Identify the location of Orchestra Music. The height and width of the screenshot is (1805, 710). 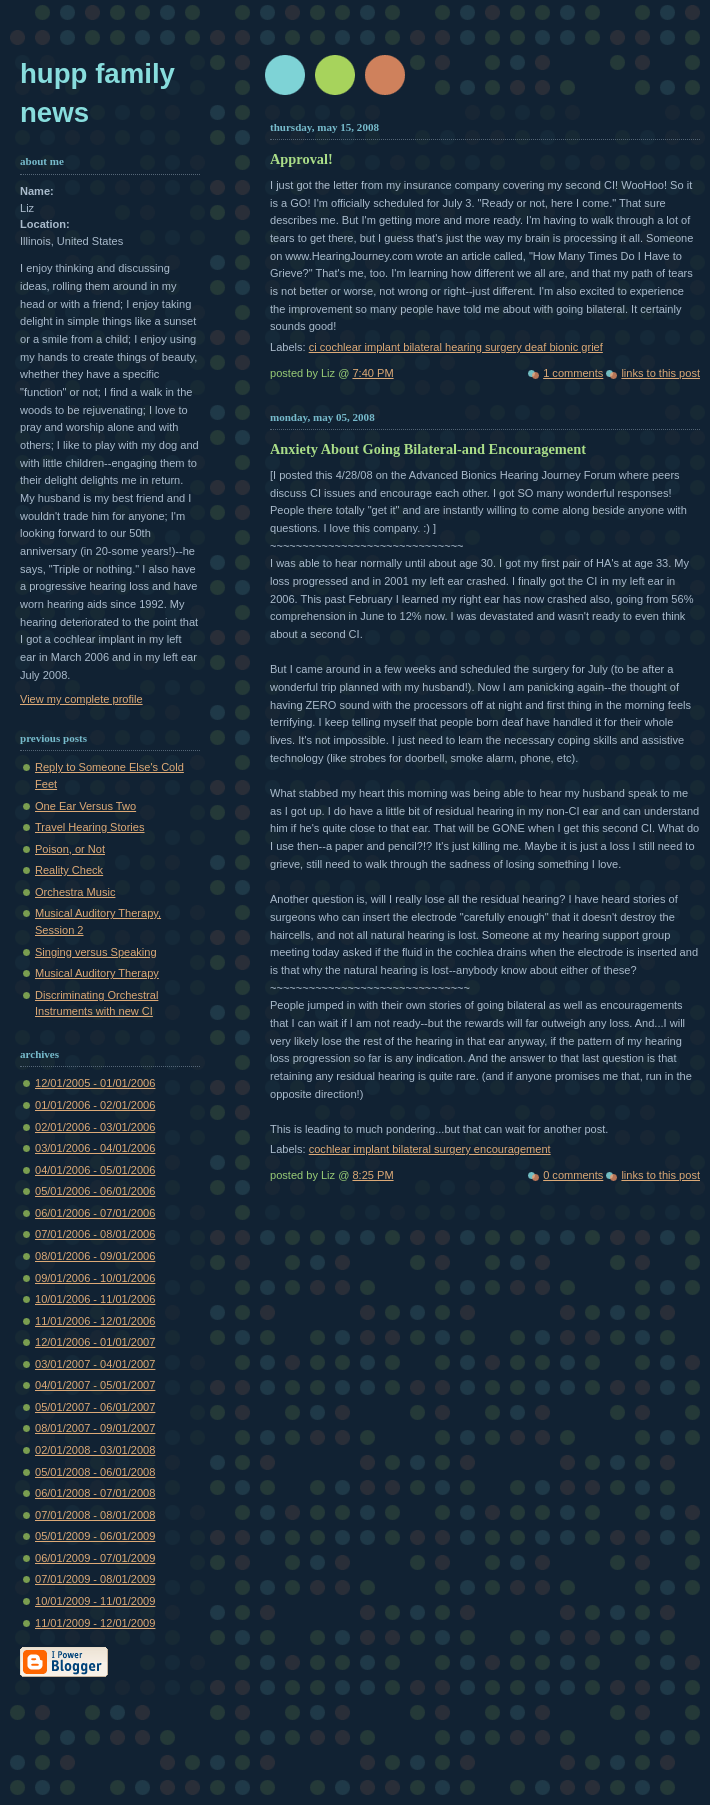
(75, 892).